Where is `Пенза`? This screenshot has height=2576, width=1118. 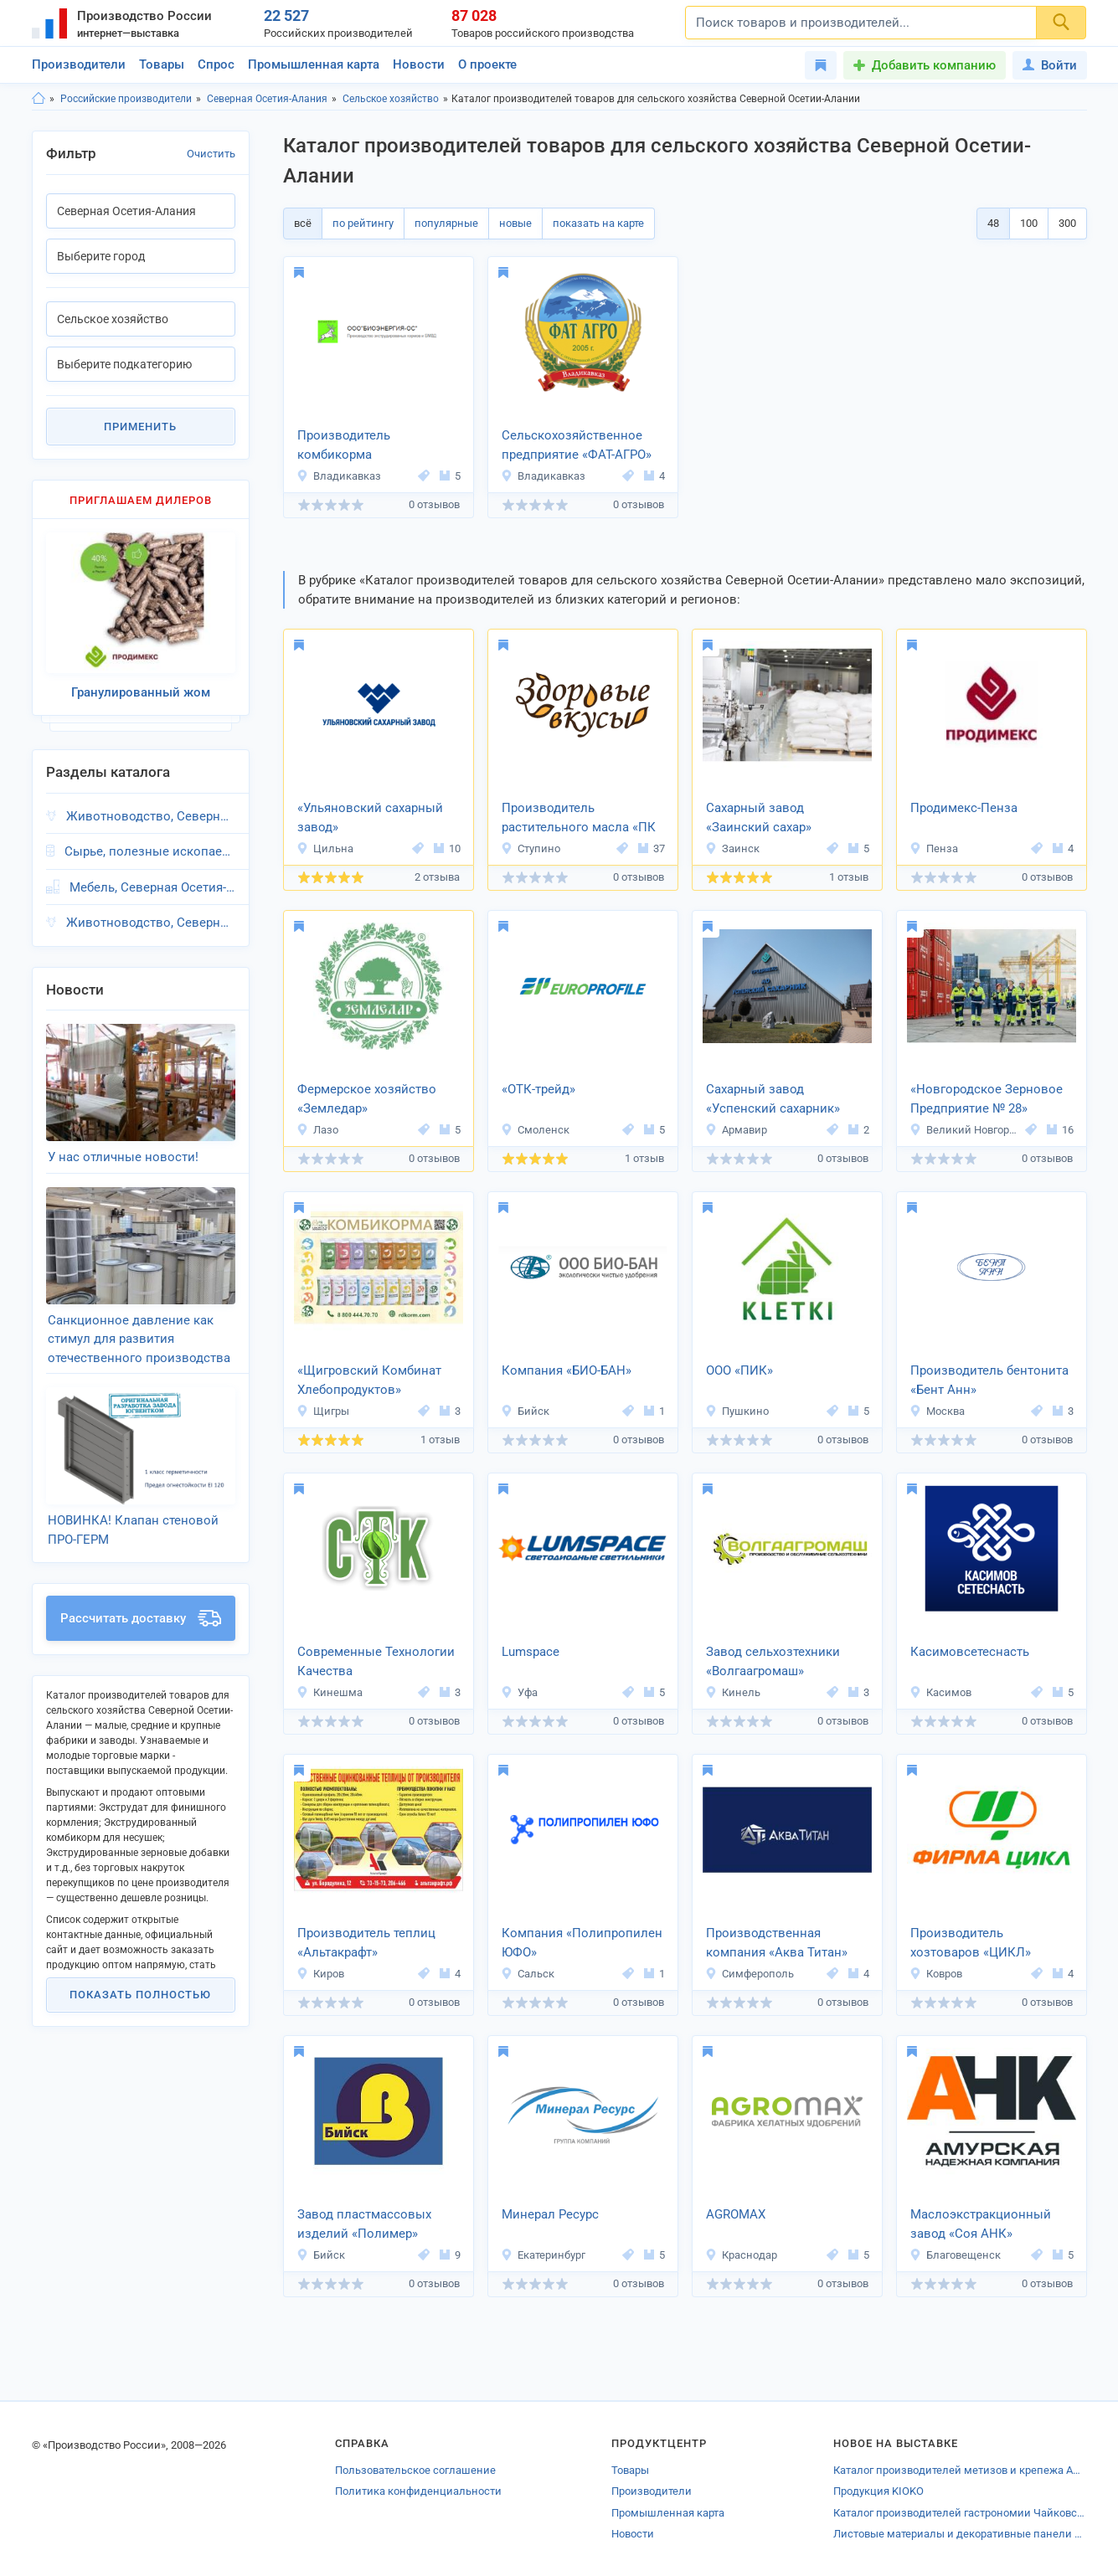
Пенза is located at coordinates (933, 848).